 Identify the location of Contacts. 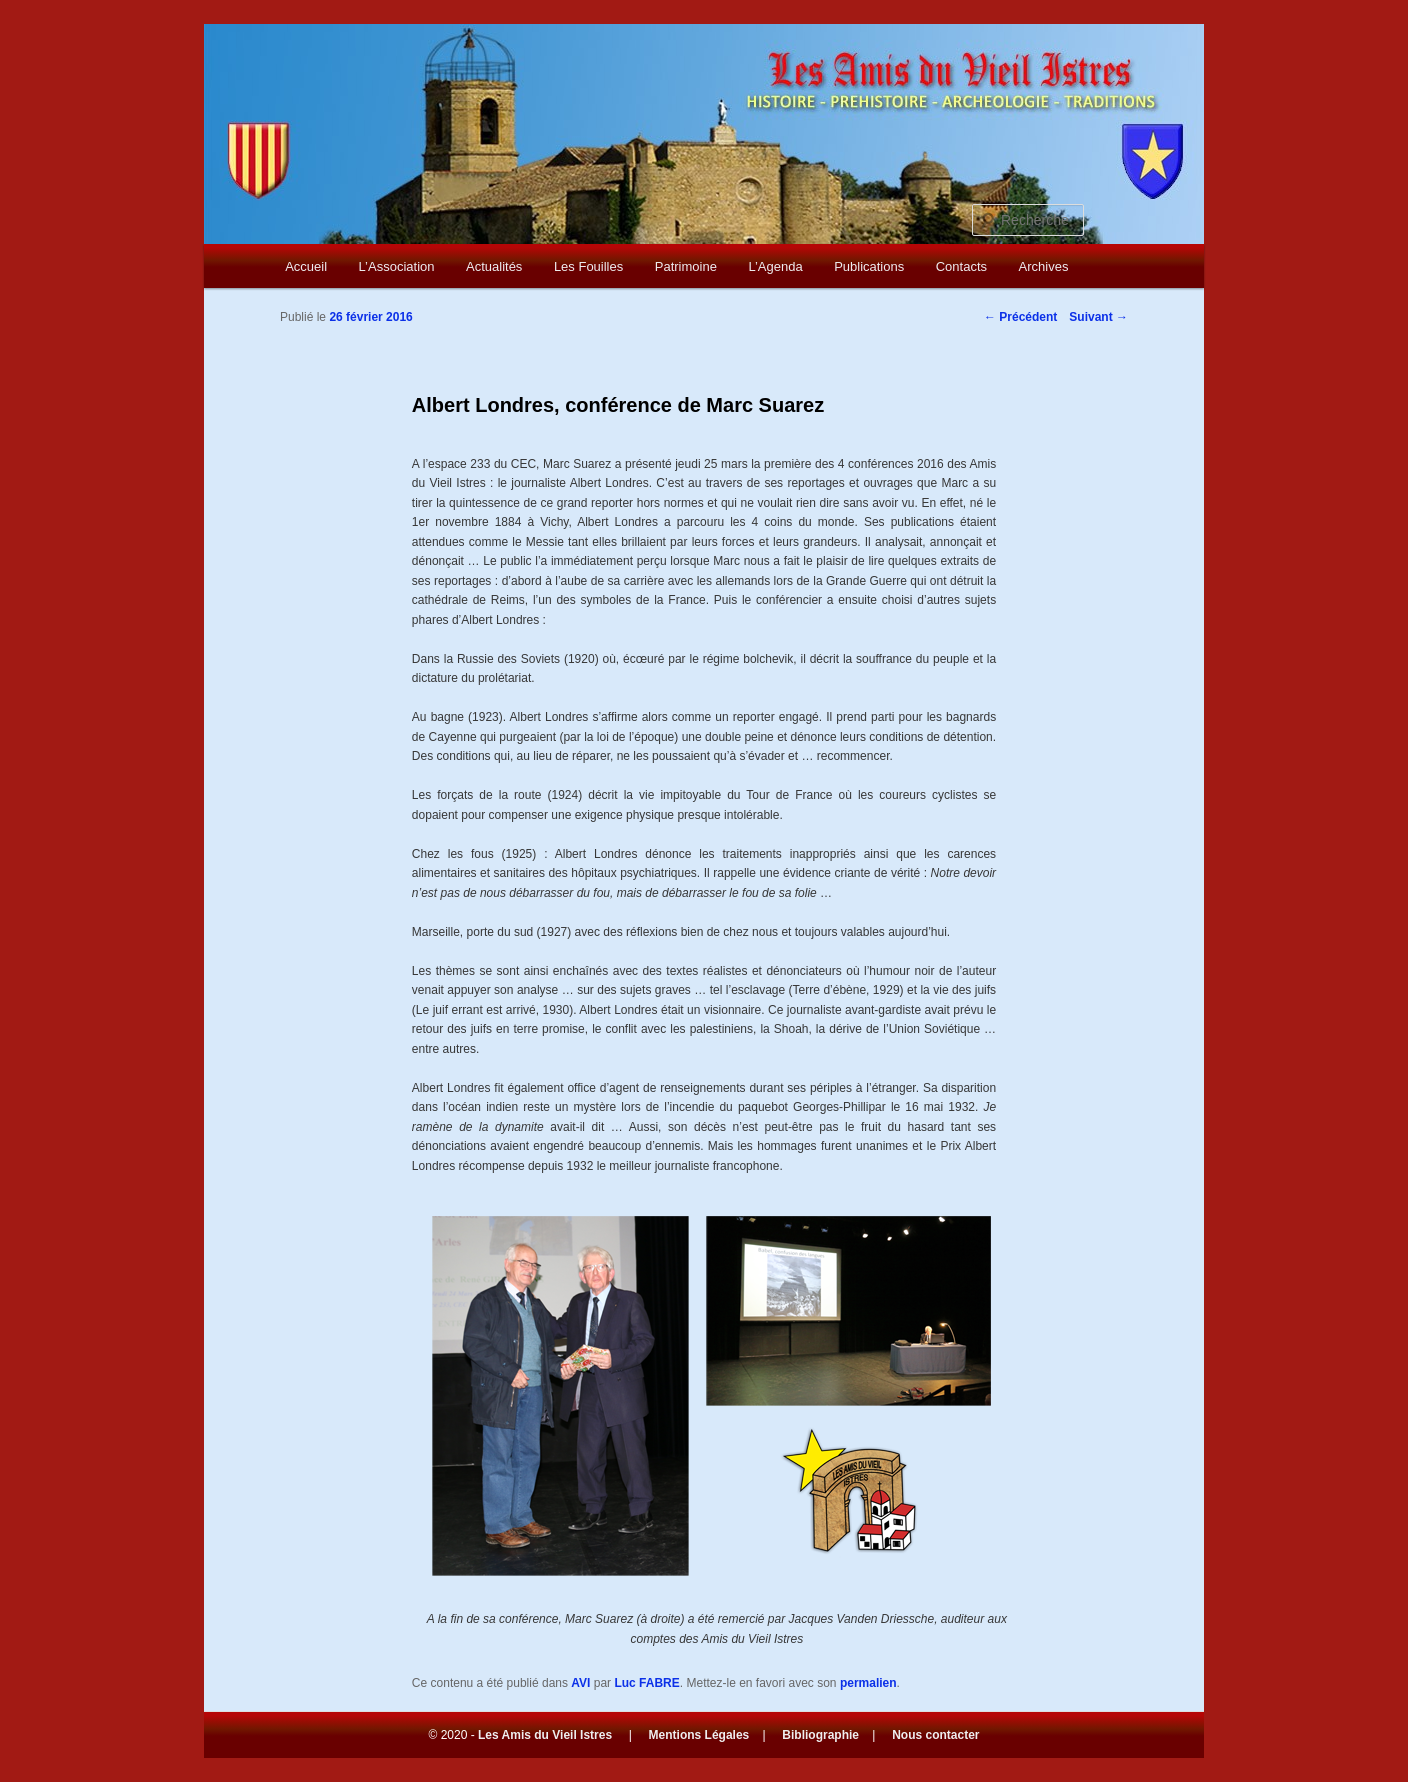
(961, 266).